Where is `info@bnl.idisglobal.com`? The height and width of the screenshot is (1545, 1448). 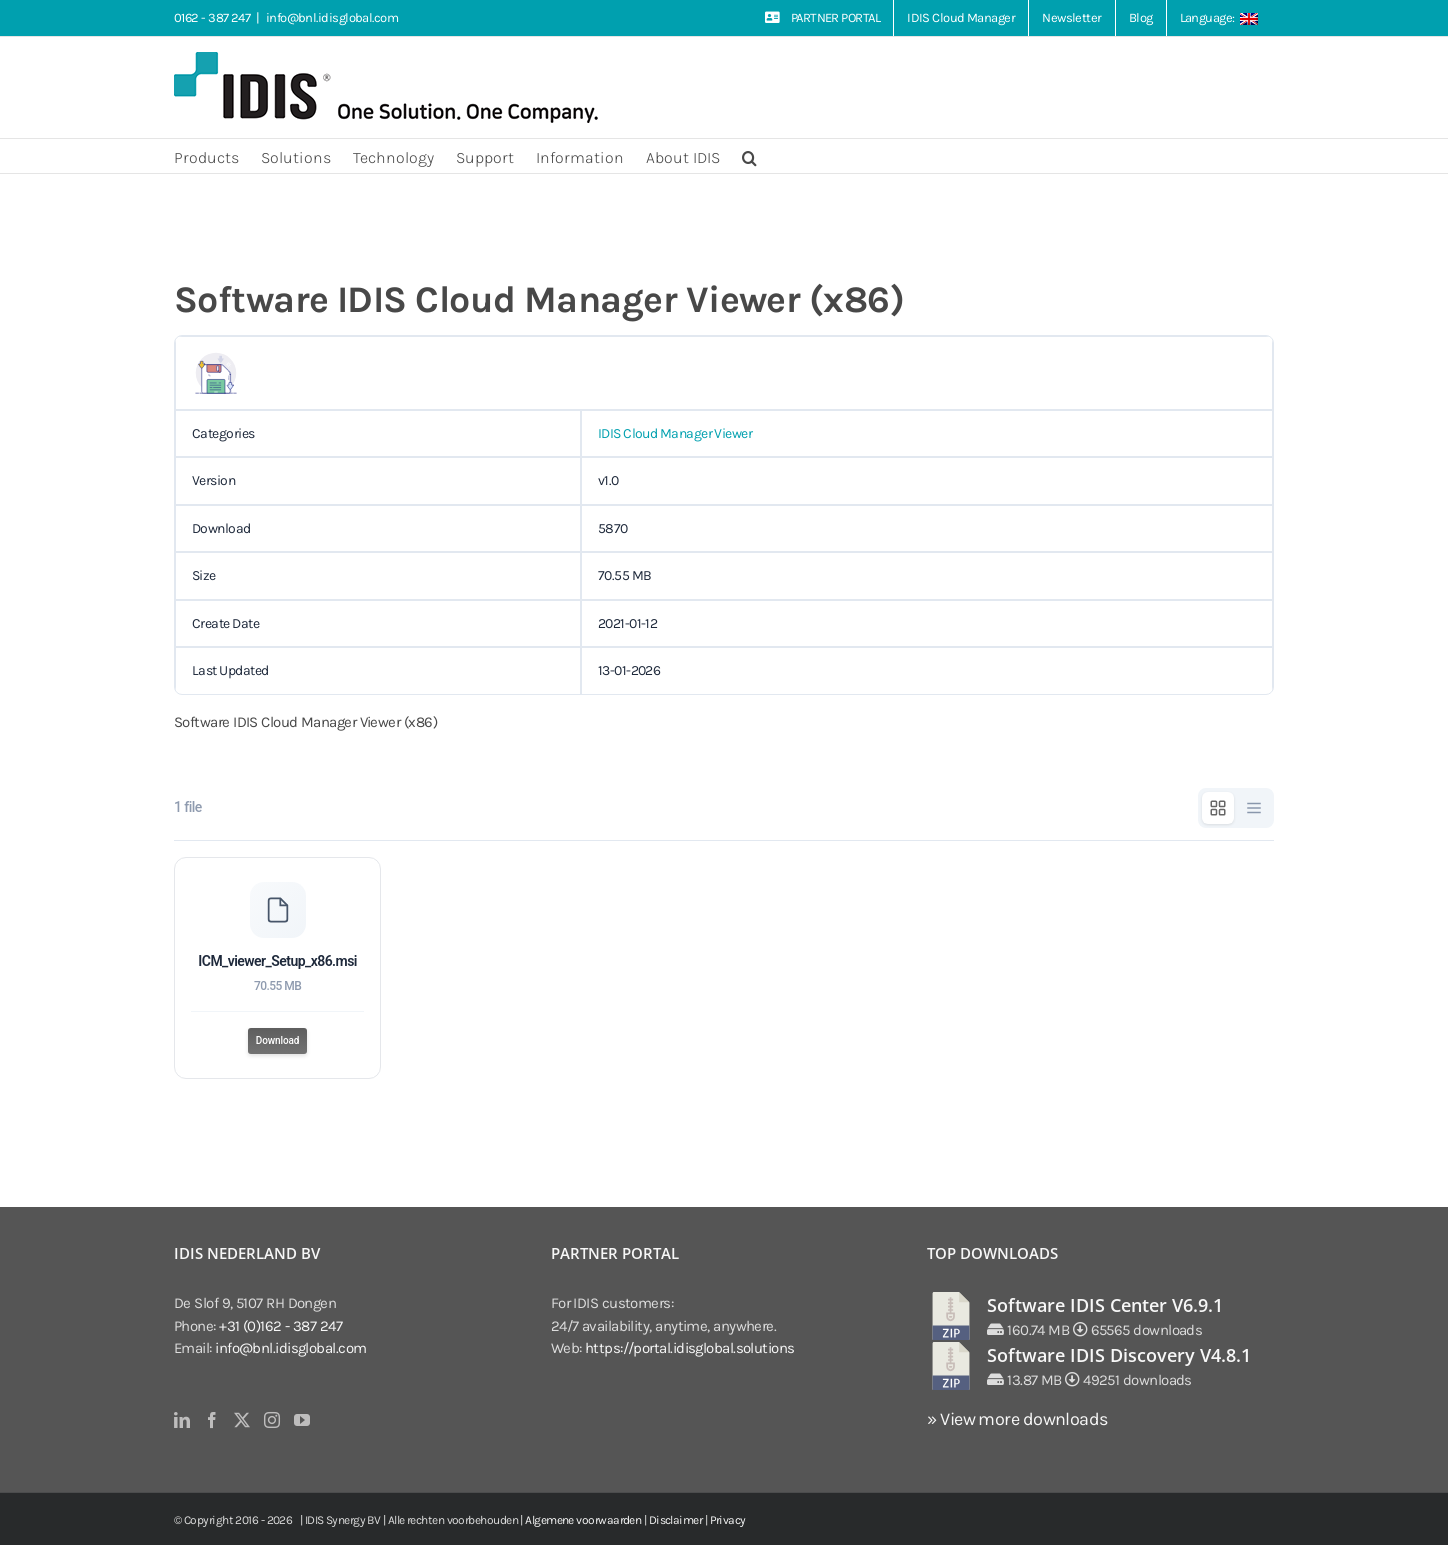
info@bnl.idisglobal.com is located at coordinates (332, 17).